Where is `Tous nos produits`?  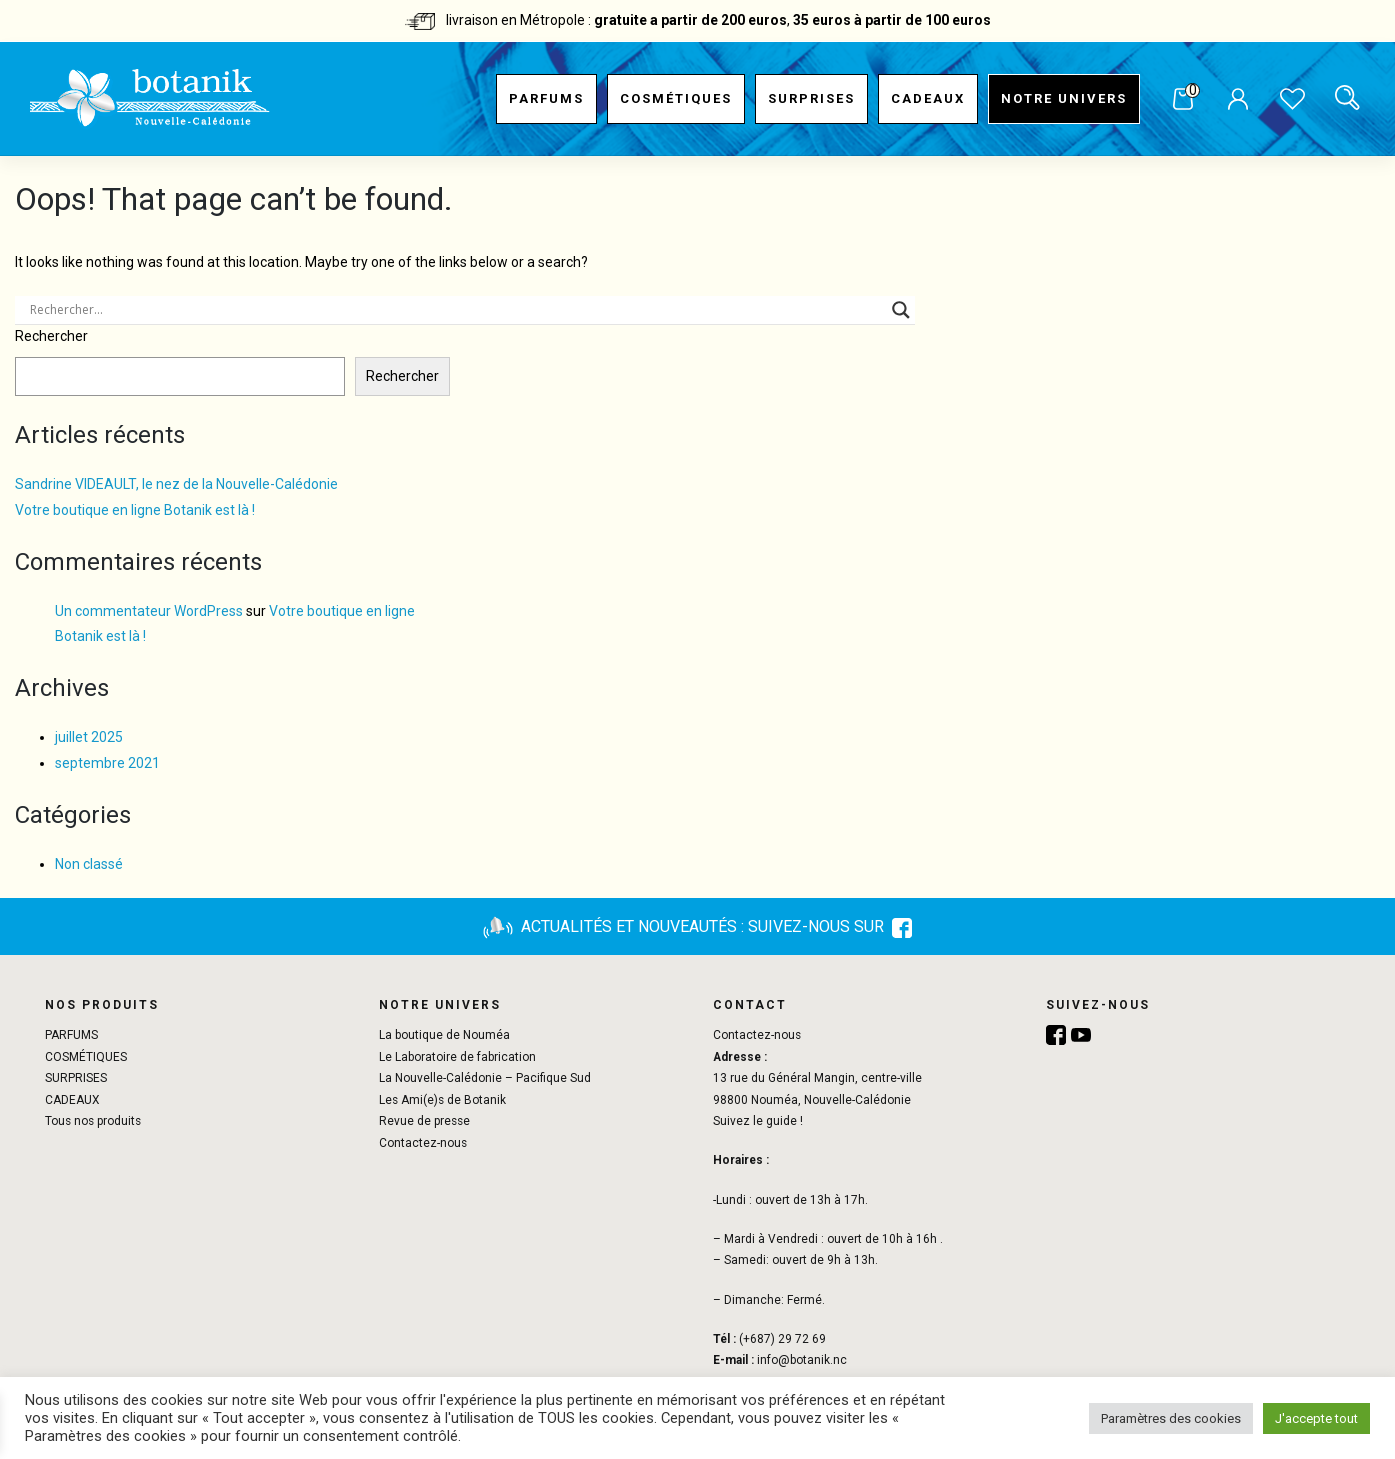 Tous nos produits is located at coordinates (93, 1121).